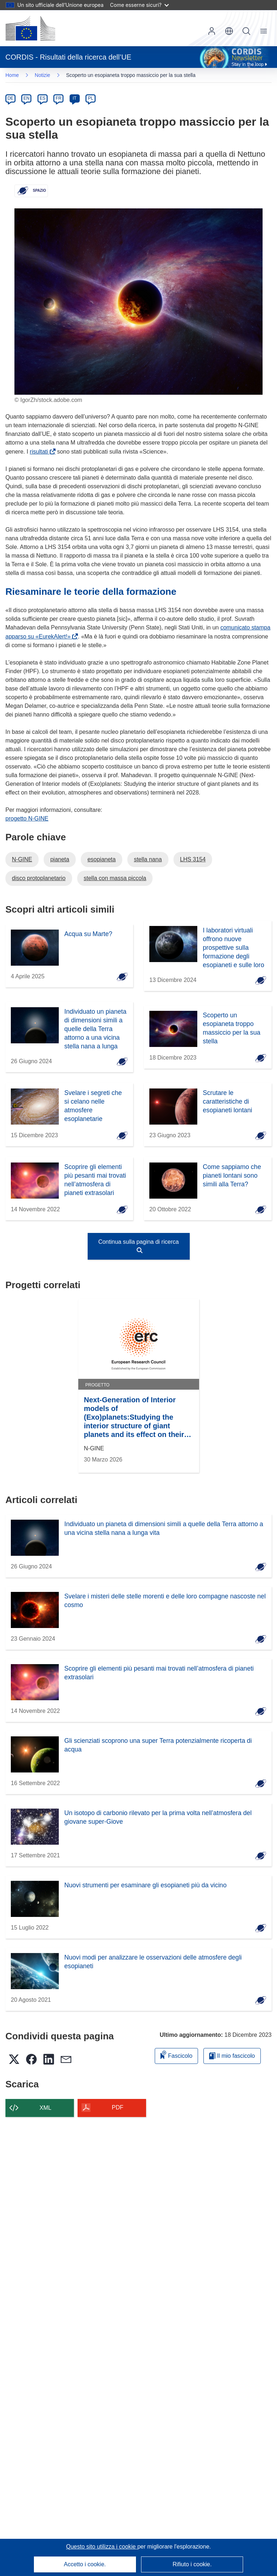 The image size is (277, 2576). I want to click on N-GINE, so click(22, 859).